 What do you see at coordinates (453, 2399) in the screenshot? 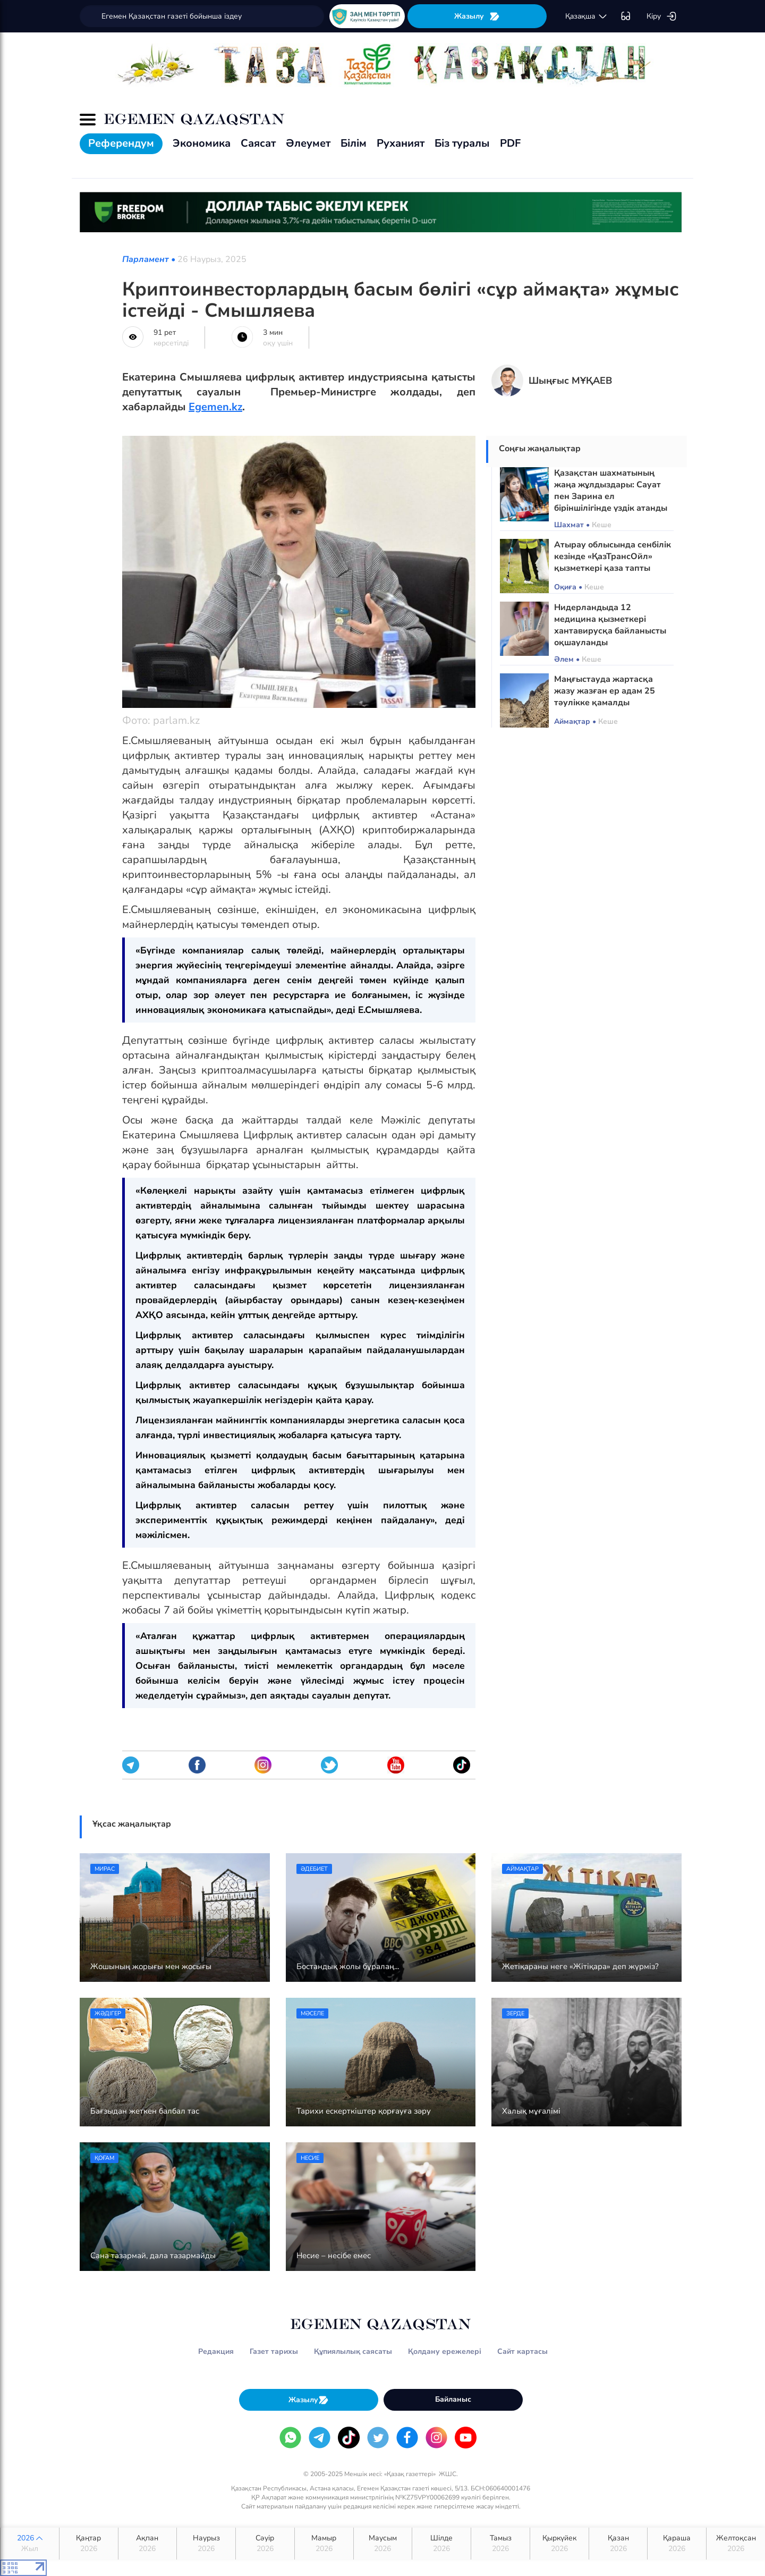
I see `Байланыс` at bounding box center [453, 2399].